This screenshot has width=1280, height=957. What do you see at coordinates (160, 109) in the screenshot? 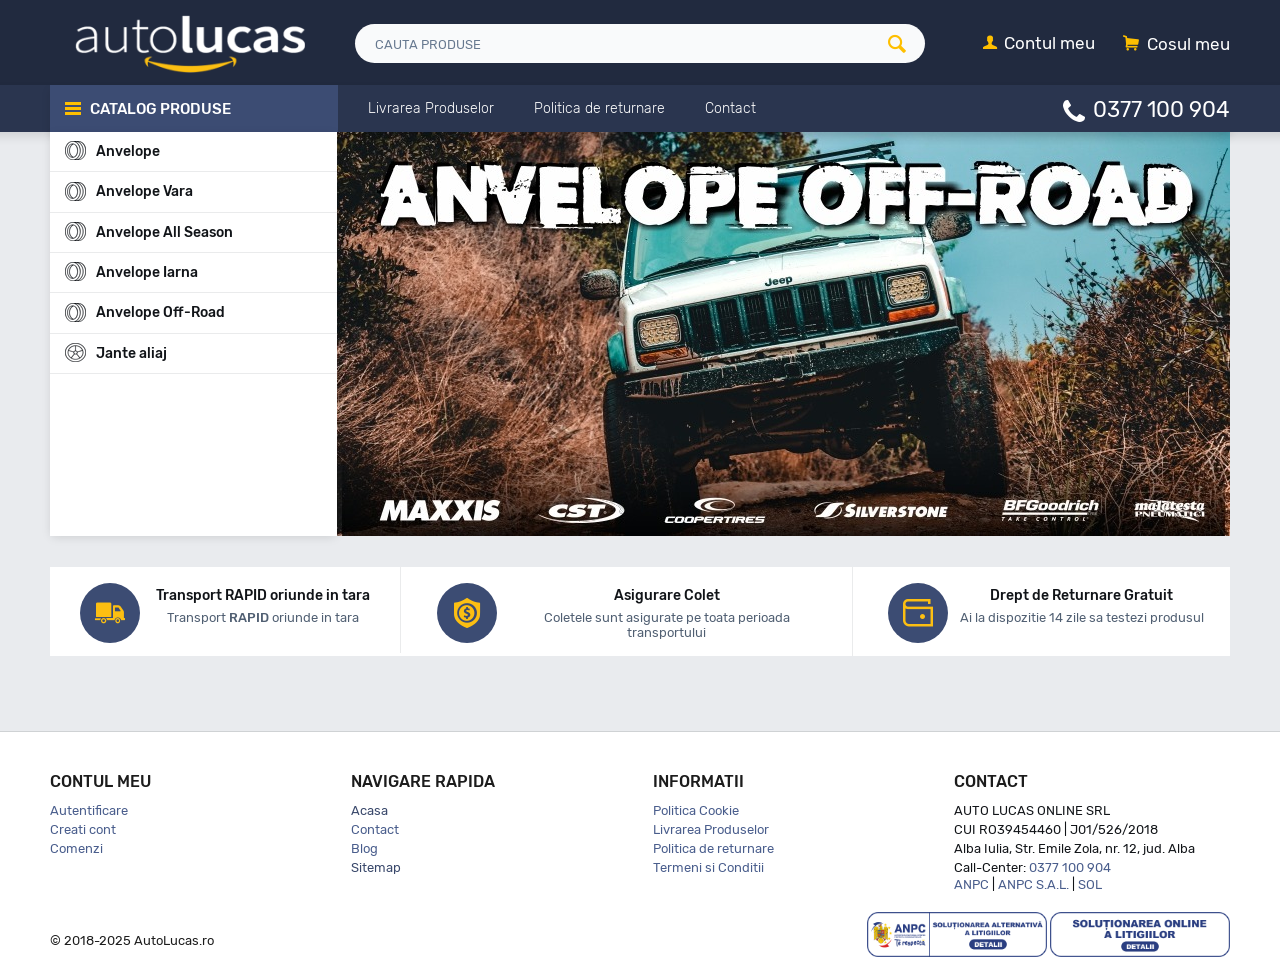
I see `Catalog Produse` at bounding box center [160, 109].